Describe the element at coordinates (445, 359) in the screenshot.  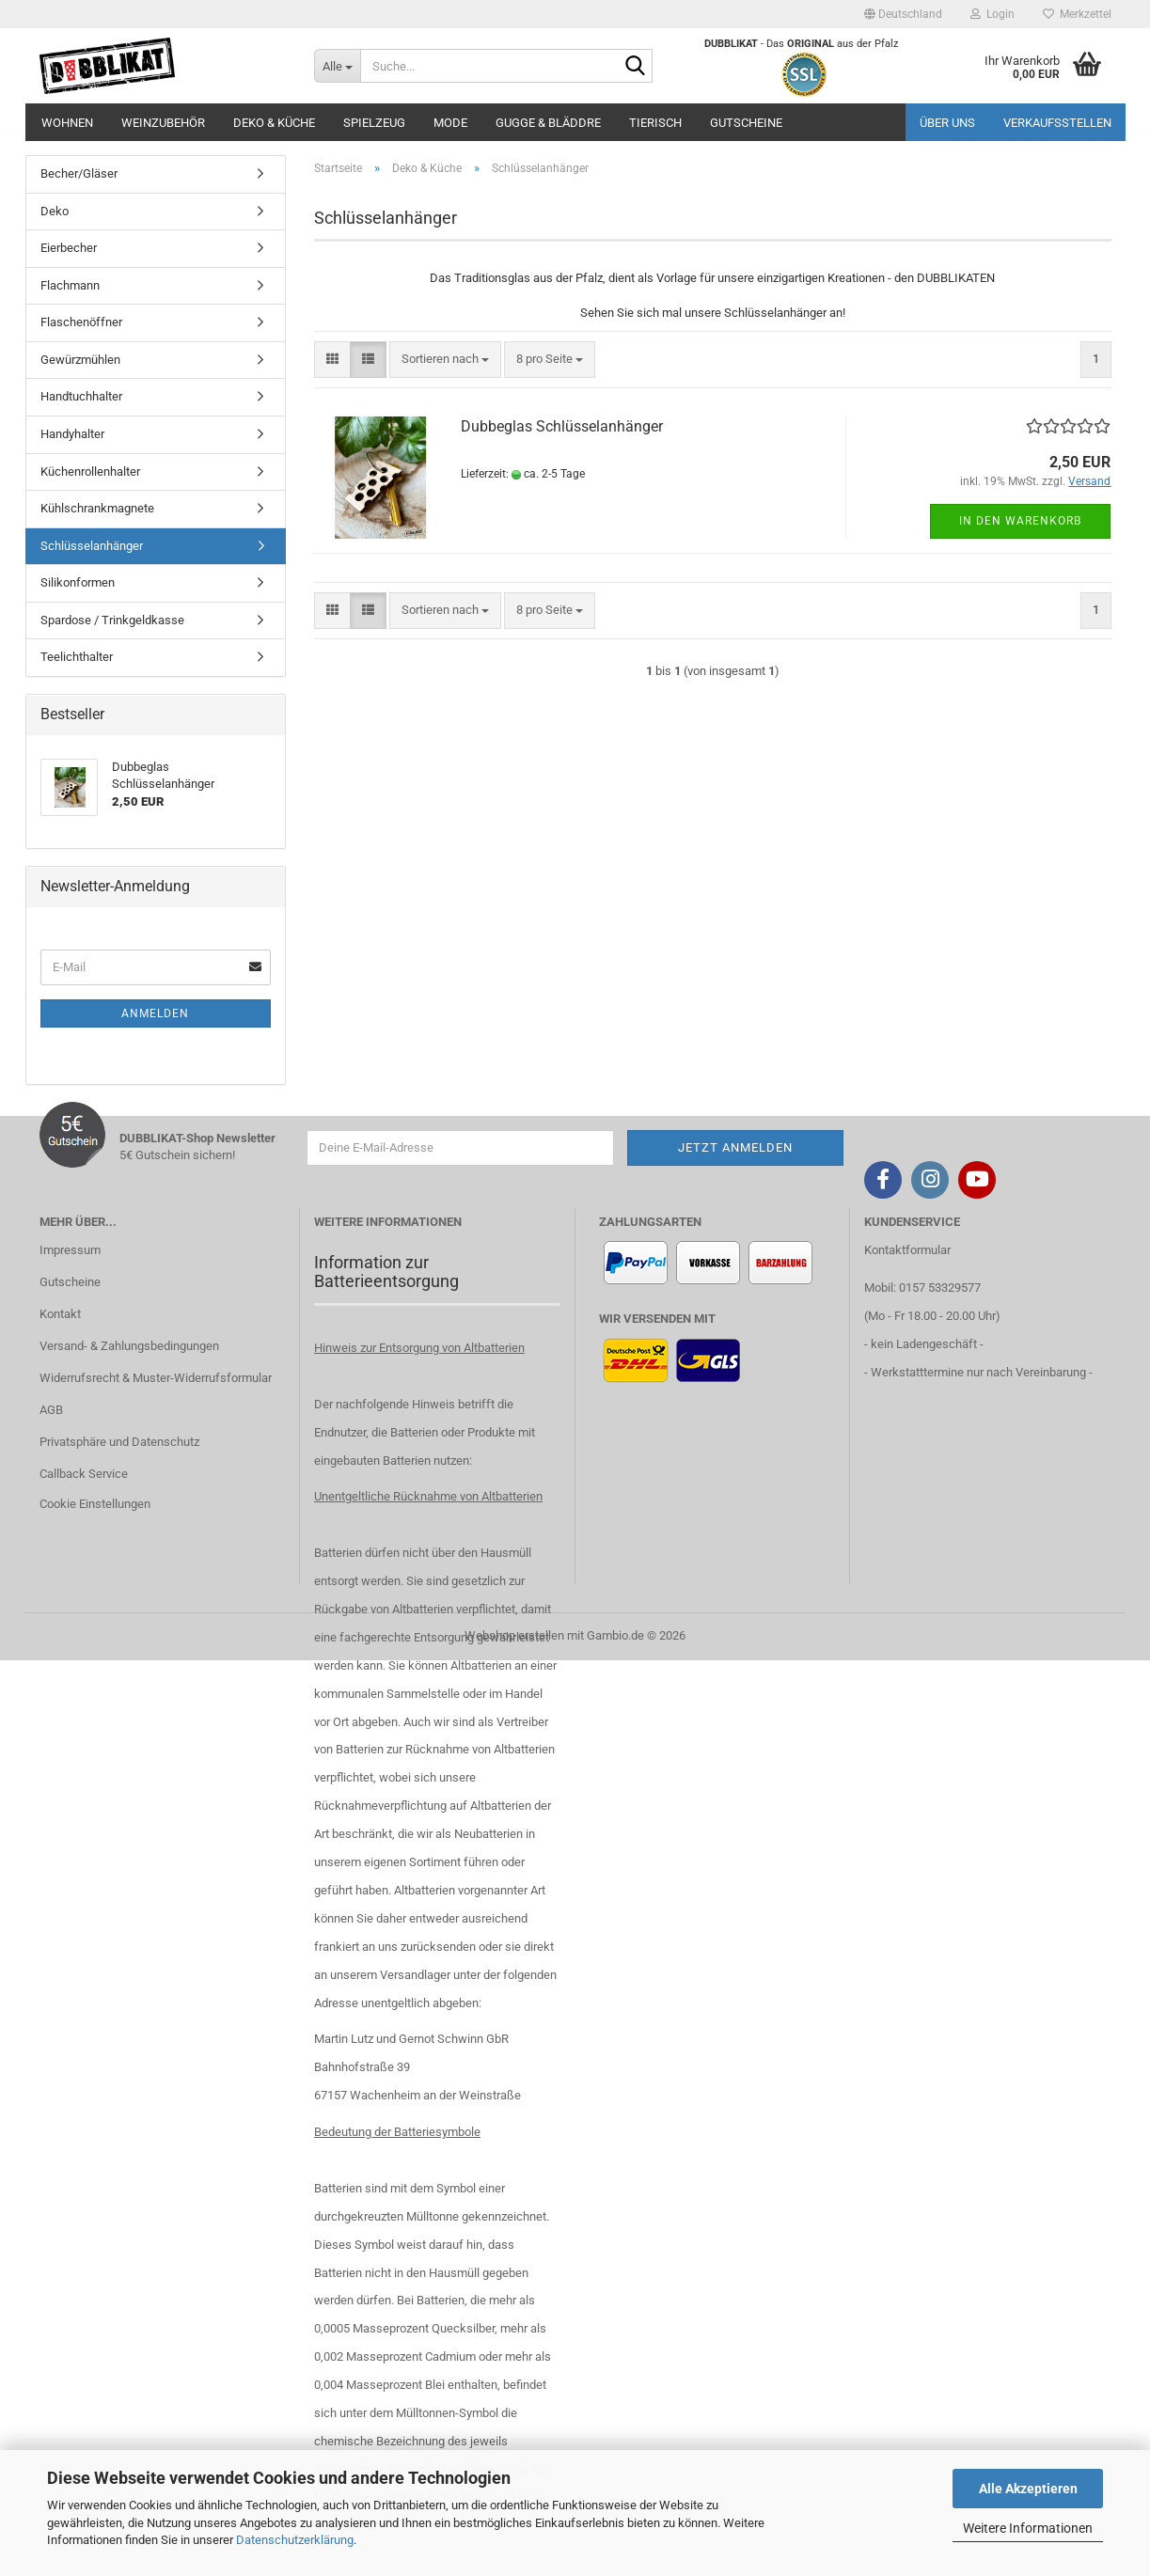
I see `[combobox]` at that location.